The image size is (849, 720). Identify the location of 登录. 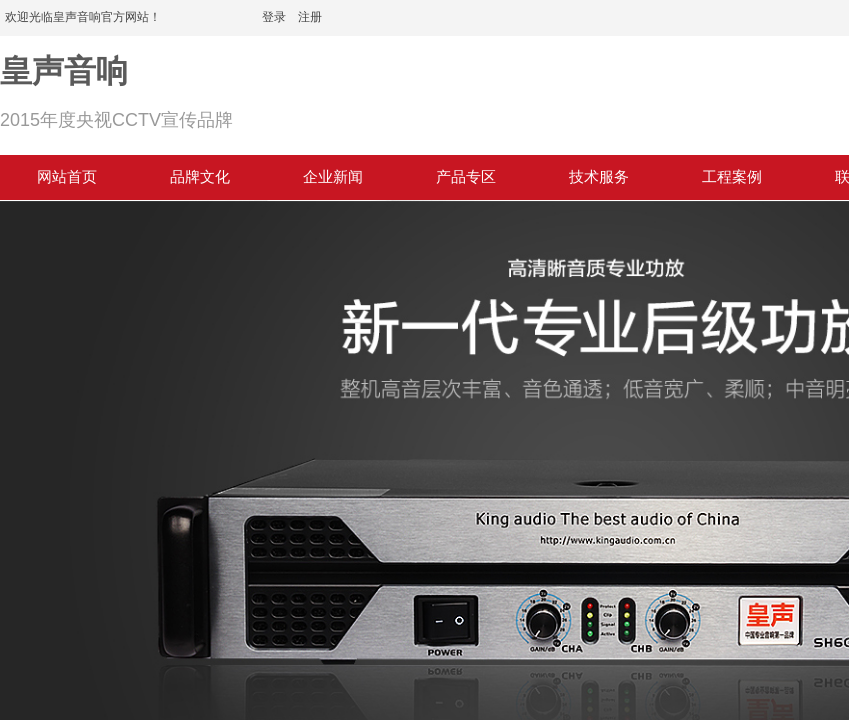
(274, 17).